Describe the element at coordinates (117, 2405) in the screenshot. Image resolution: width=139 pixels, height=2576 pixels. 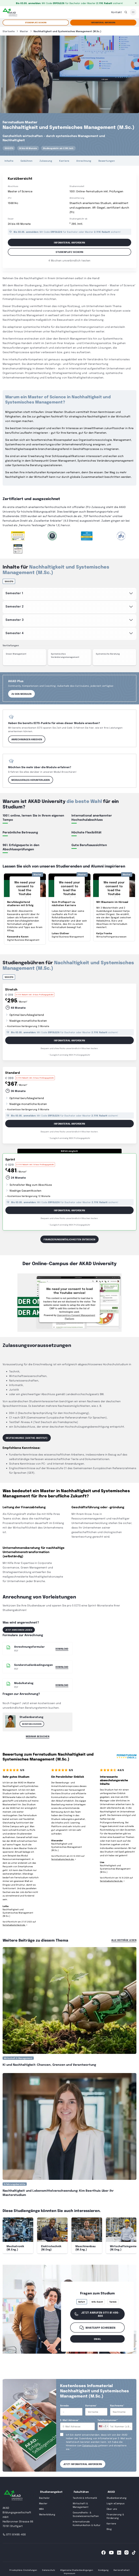
I see `Nachname` at that location.